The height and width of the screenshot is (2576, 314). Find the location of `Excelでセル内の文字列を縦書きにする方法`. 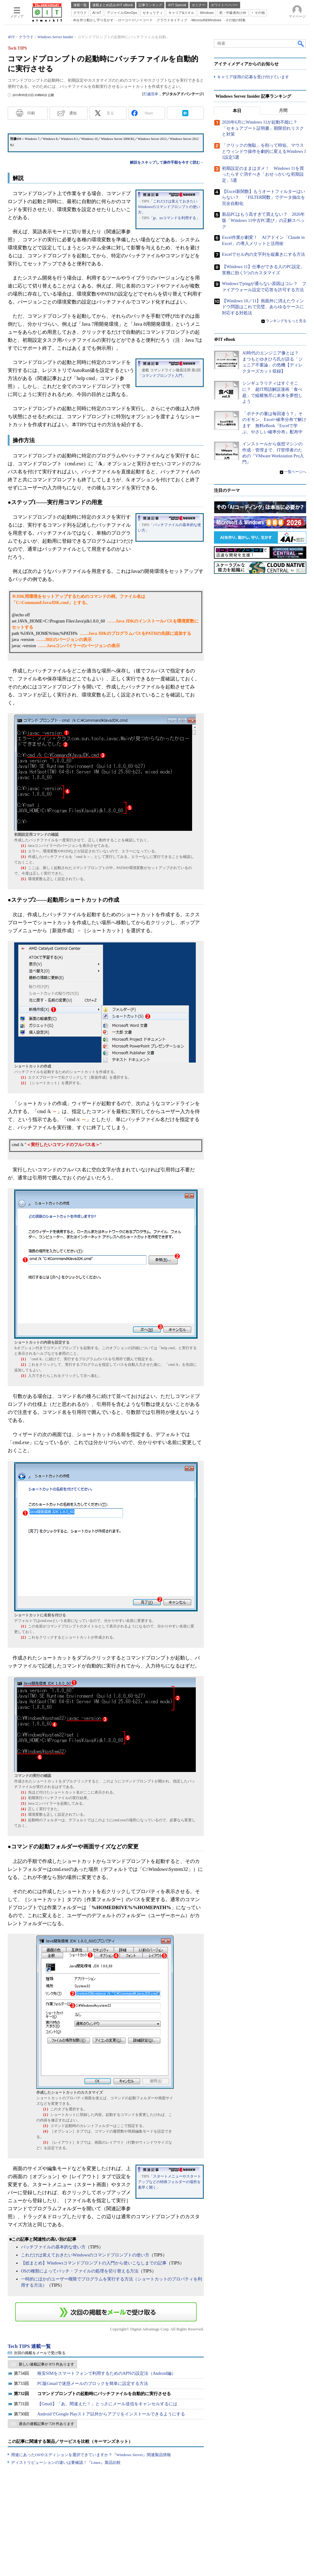

Excelでセル内の文字列を縦書きにする方法 is located at coordinates (263, 254).